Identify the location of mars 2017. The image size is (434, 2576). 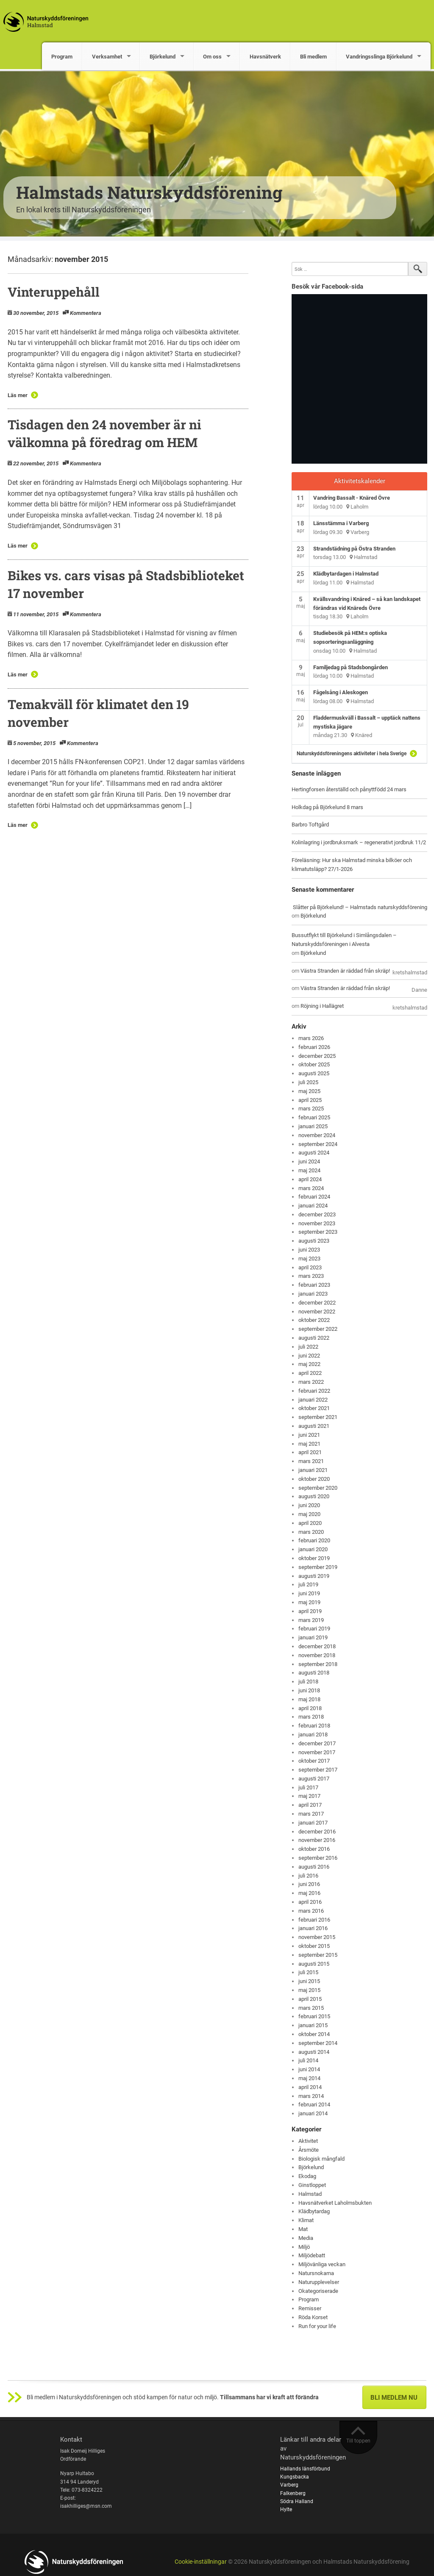
(311, 1814).